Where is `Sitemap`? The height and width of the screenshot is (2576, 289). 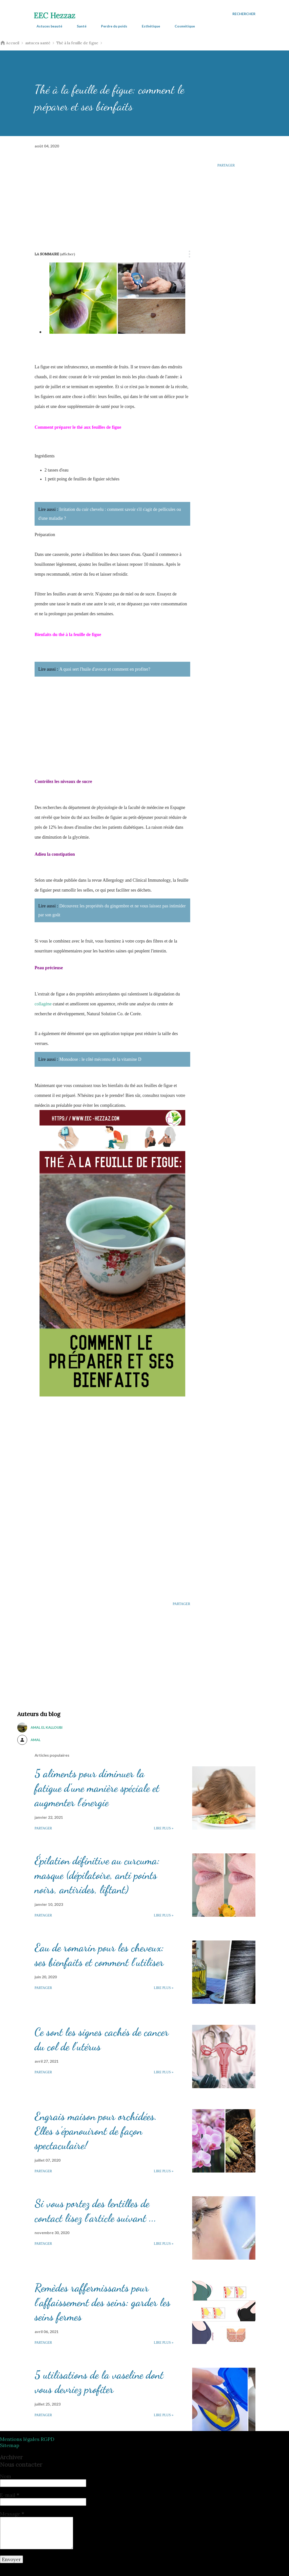
Sitemap is located at coordinates (9, 2445).